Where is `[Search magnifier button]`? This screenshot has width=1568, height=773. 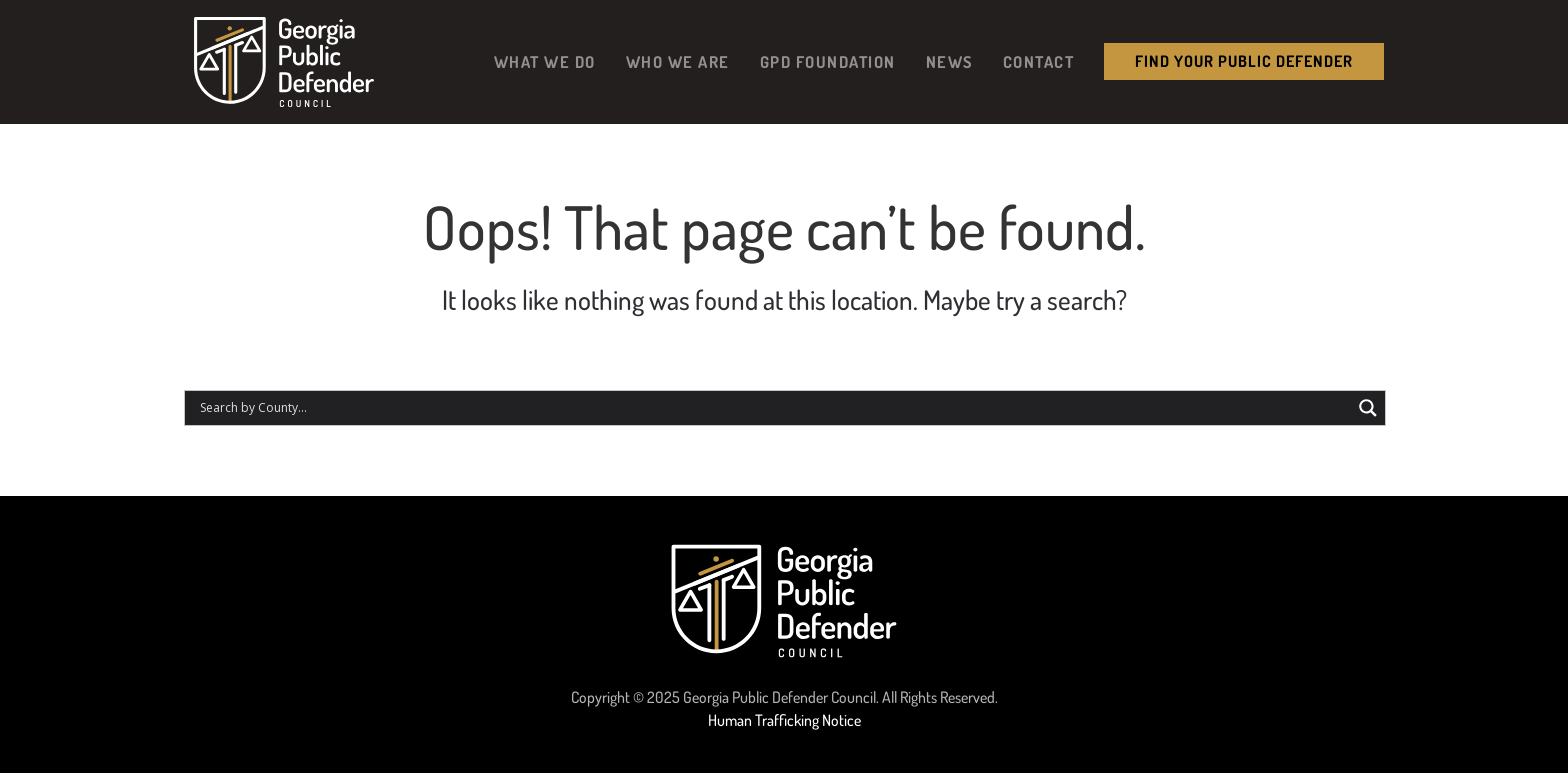 [Search magnifier button] is located at coordinates (1368, 408).